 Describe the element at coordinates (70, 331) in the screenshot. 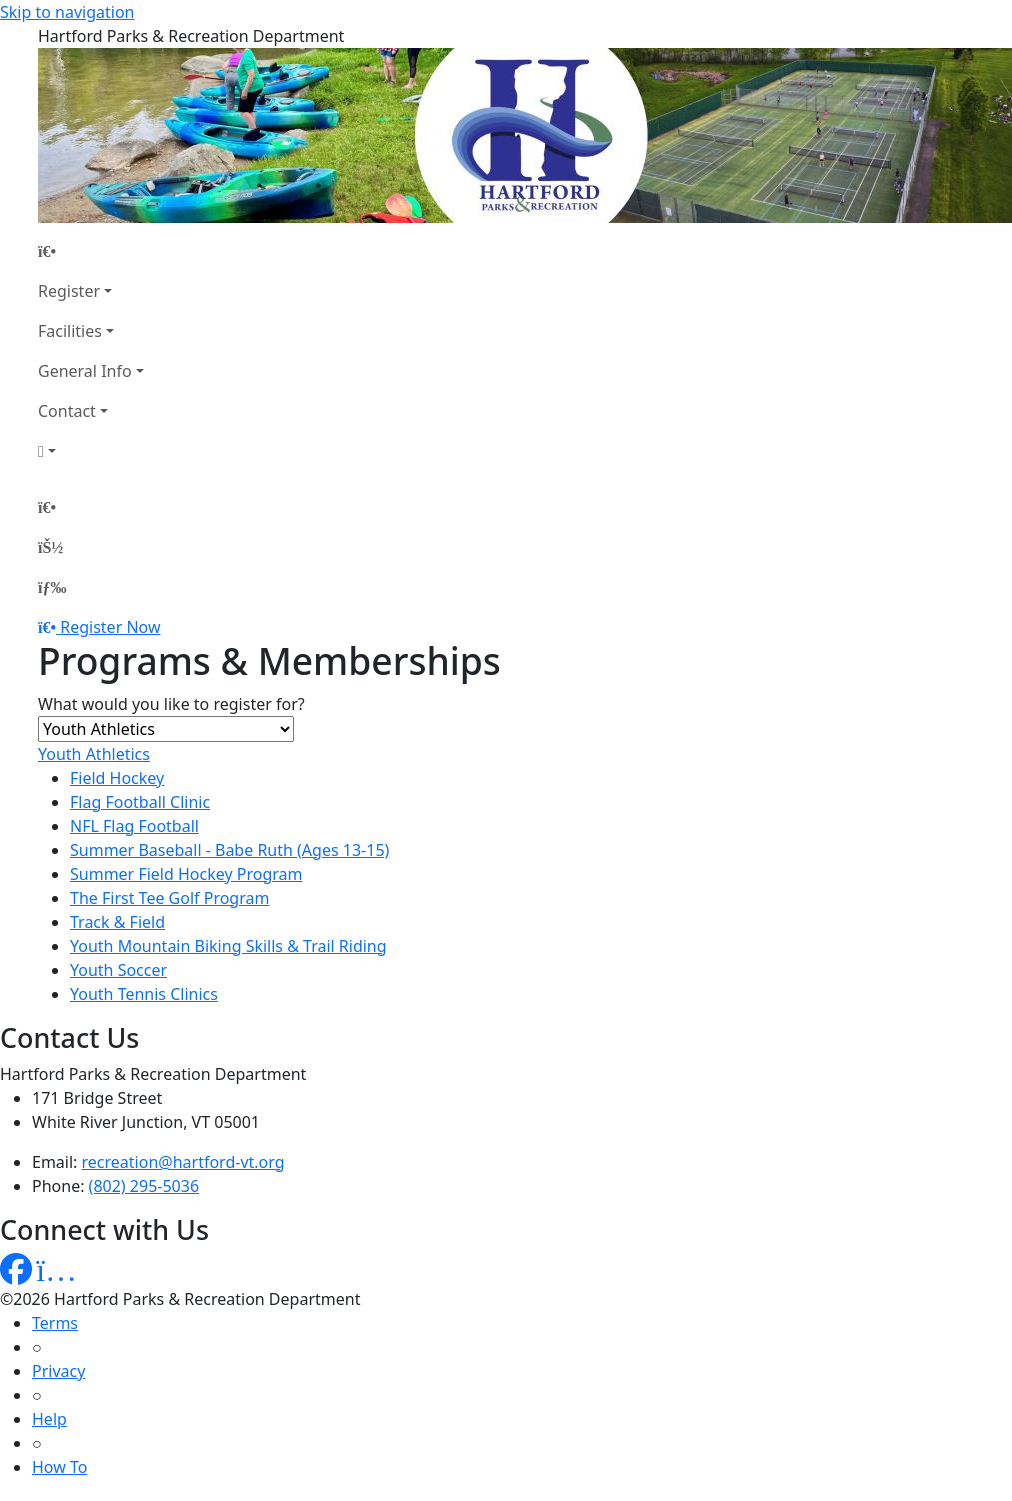

I see `Facilities` at that location.